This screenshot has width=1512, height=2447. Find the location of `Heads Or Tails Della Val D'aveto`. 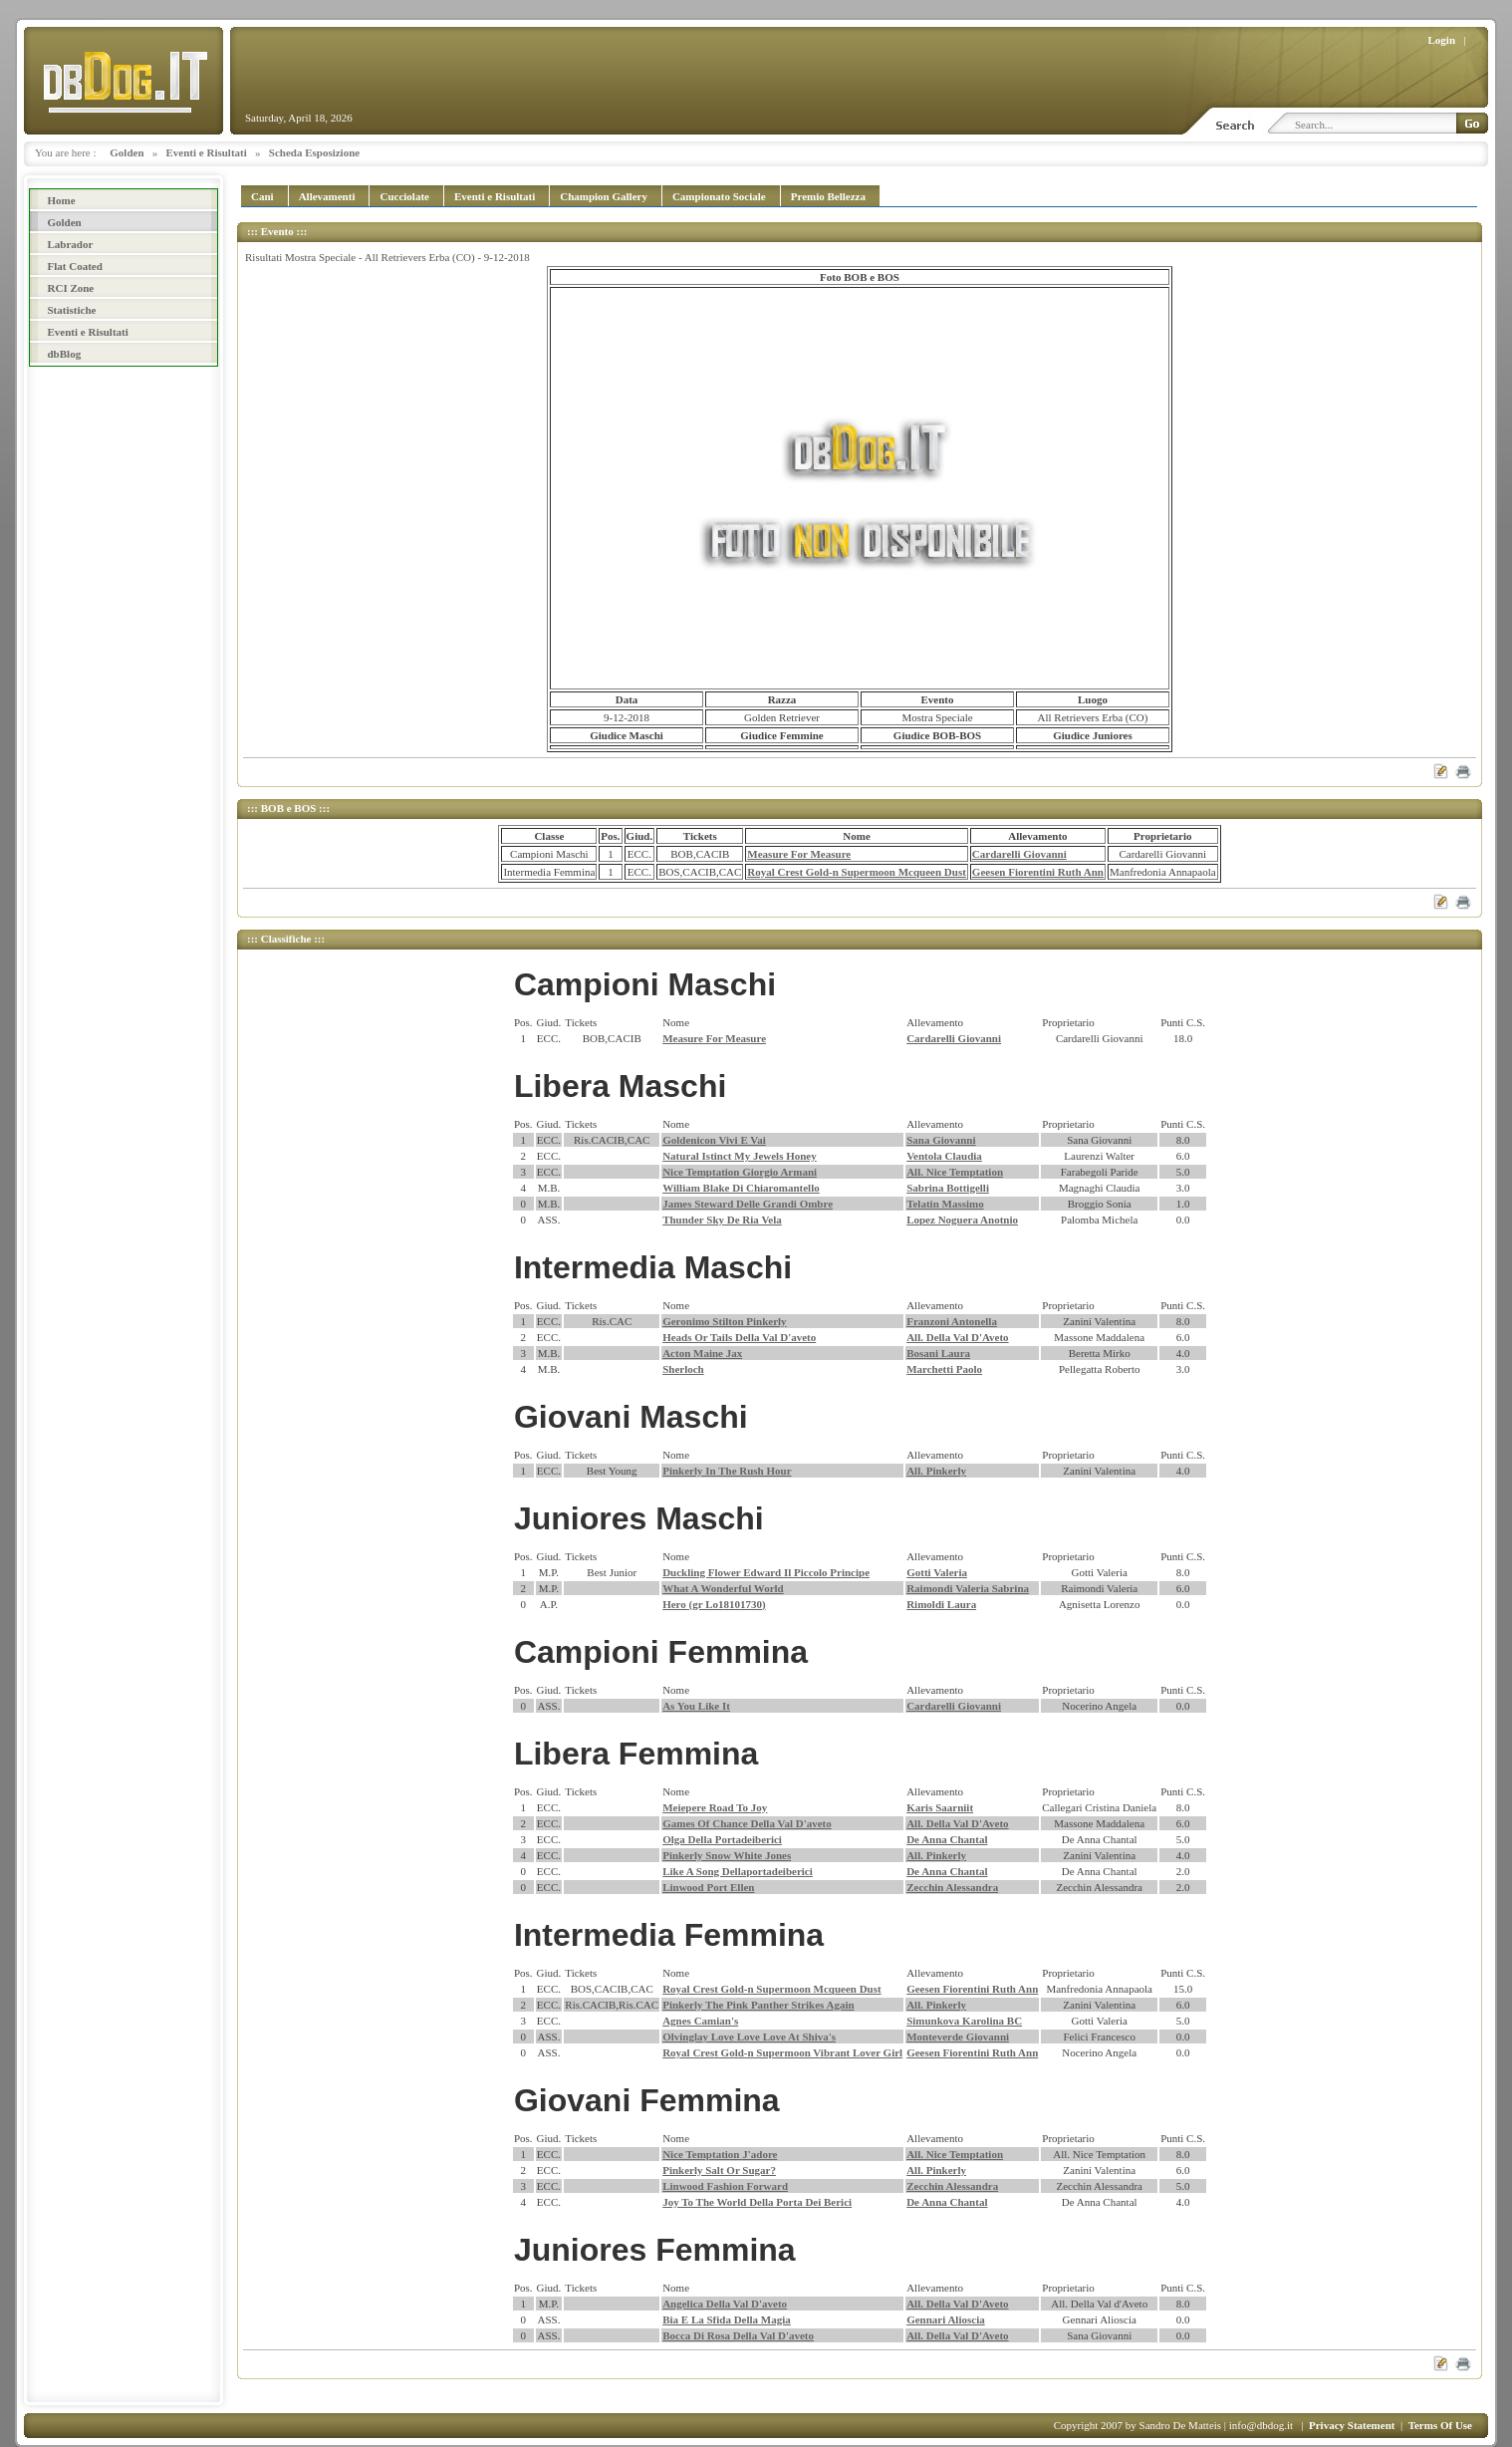

Heads Or Tails Della Val D'aveto is located at coordinates (739, 1337).